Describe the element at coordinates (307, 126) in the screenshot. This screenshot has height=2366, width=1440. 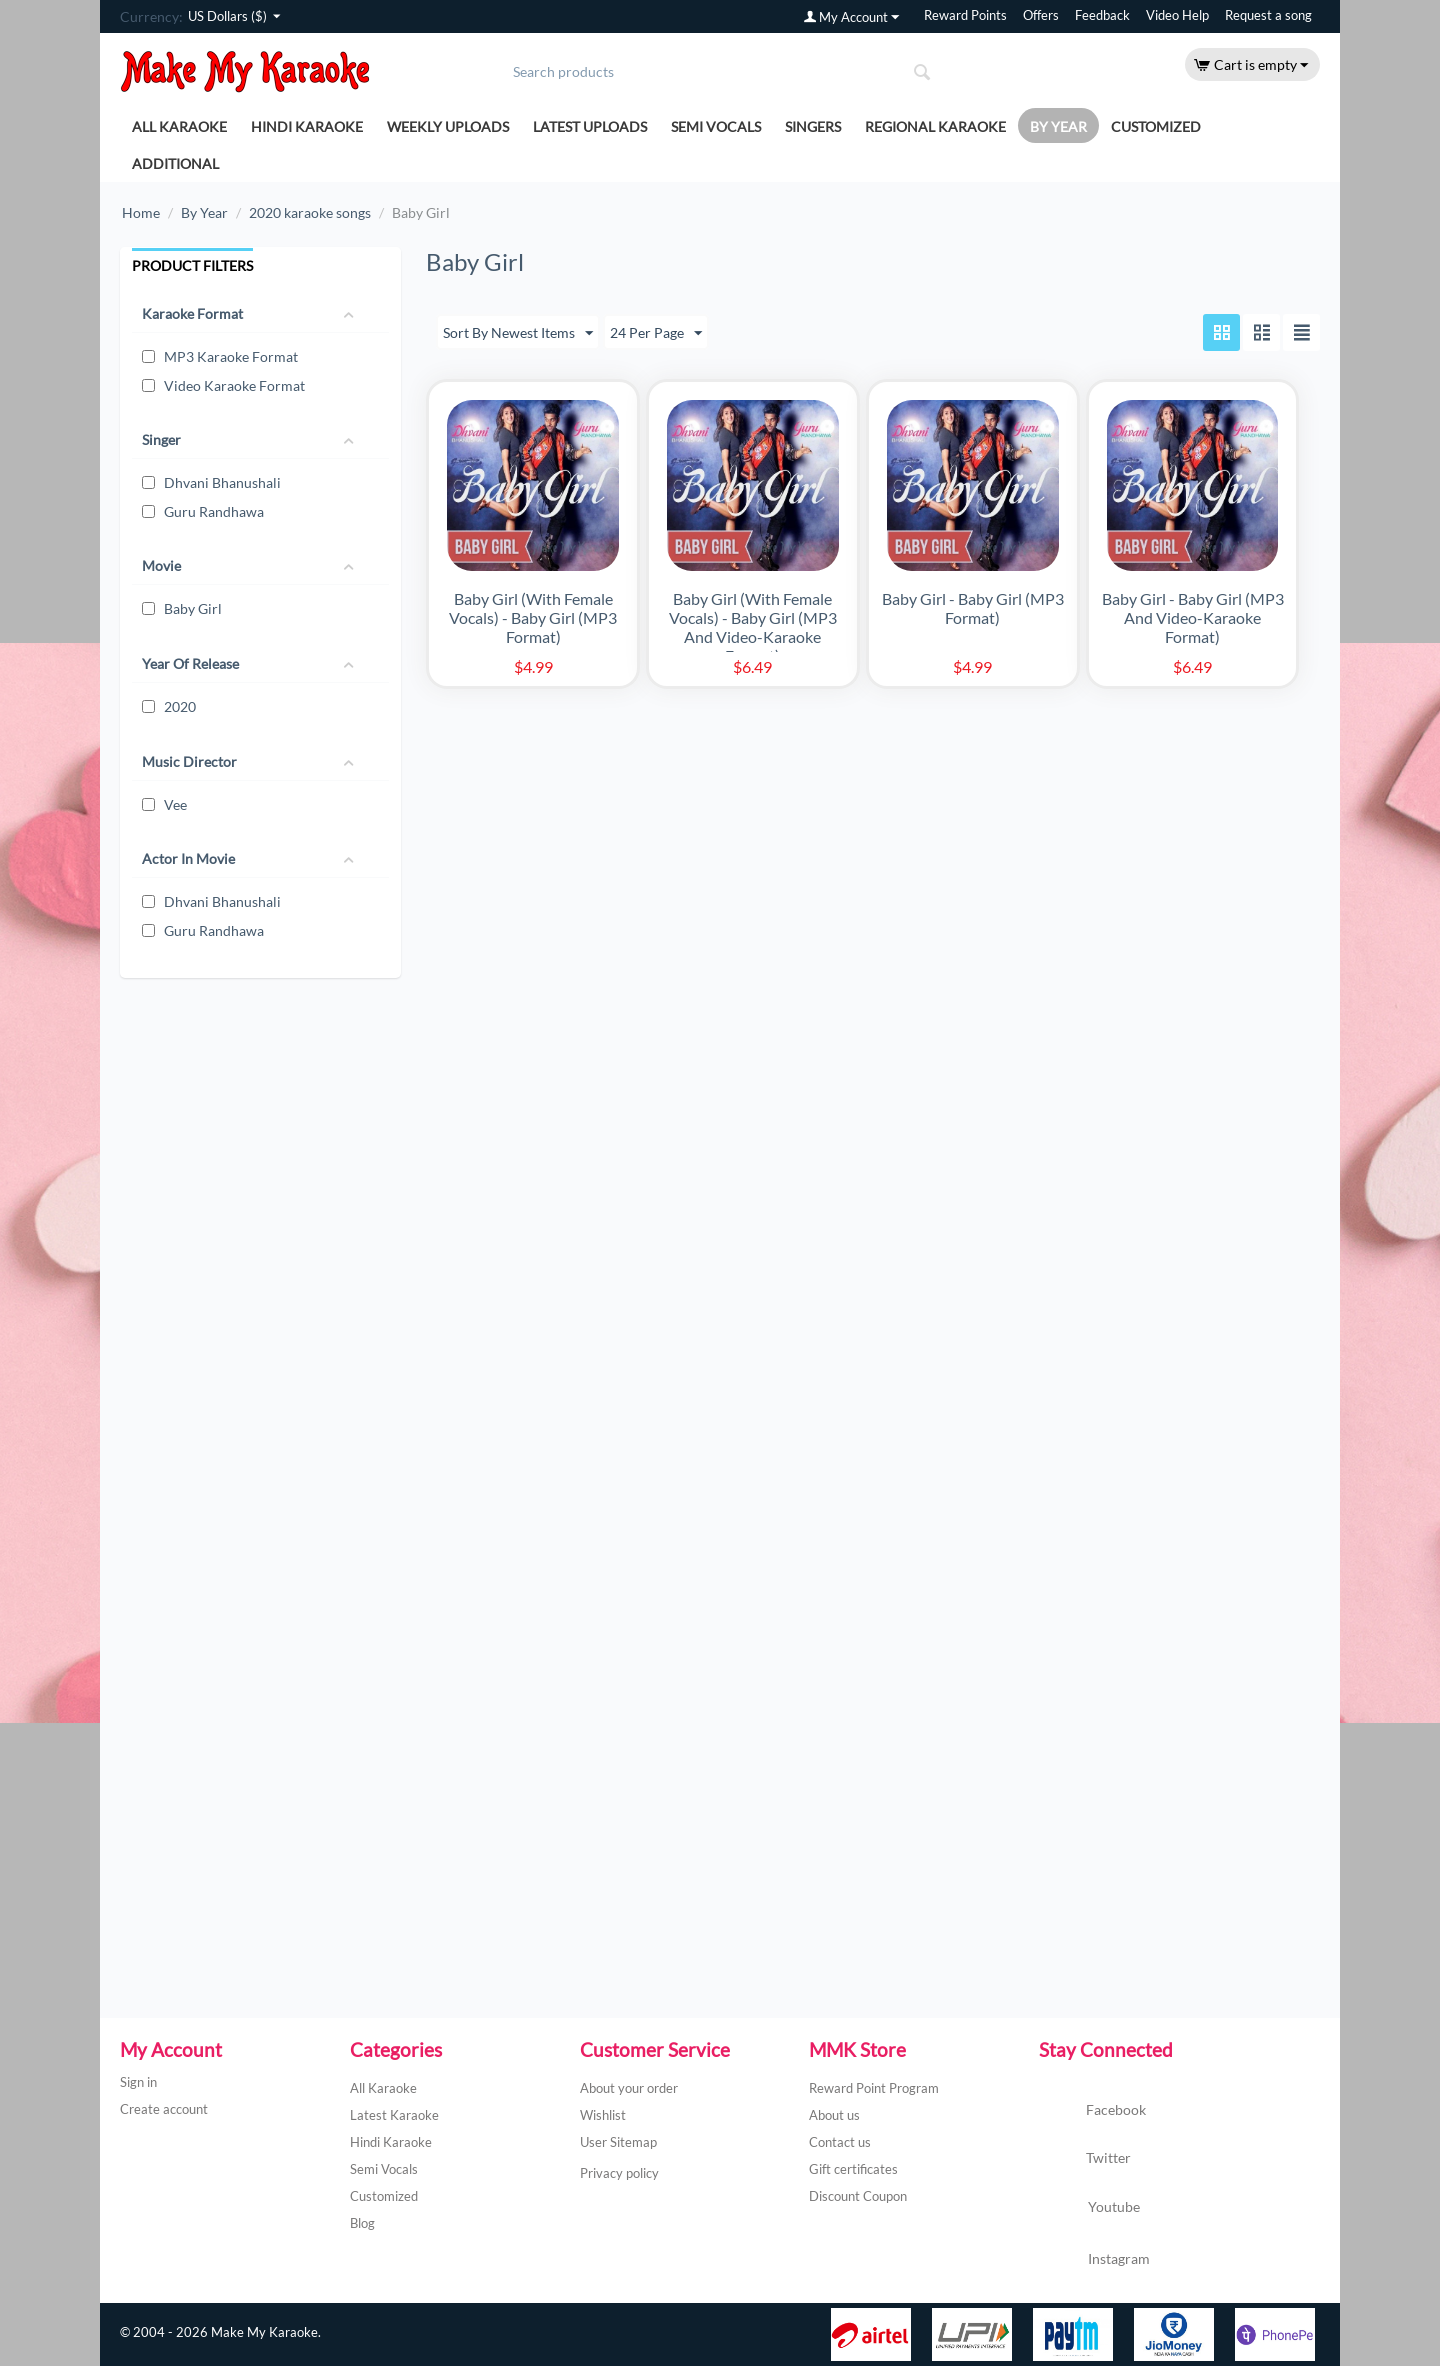
I see `Hindi Karaoke` at that location.